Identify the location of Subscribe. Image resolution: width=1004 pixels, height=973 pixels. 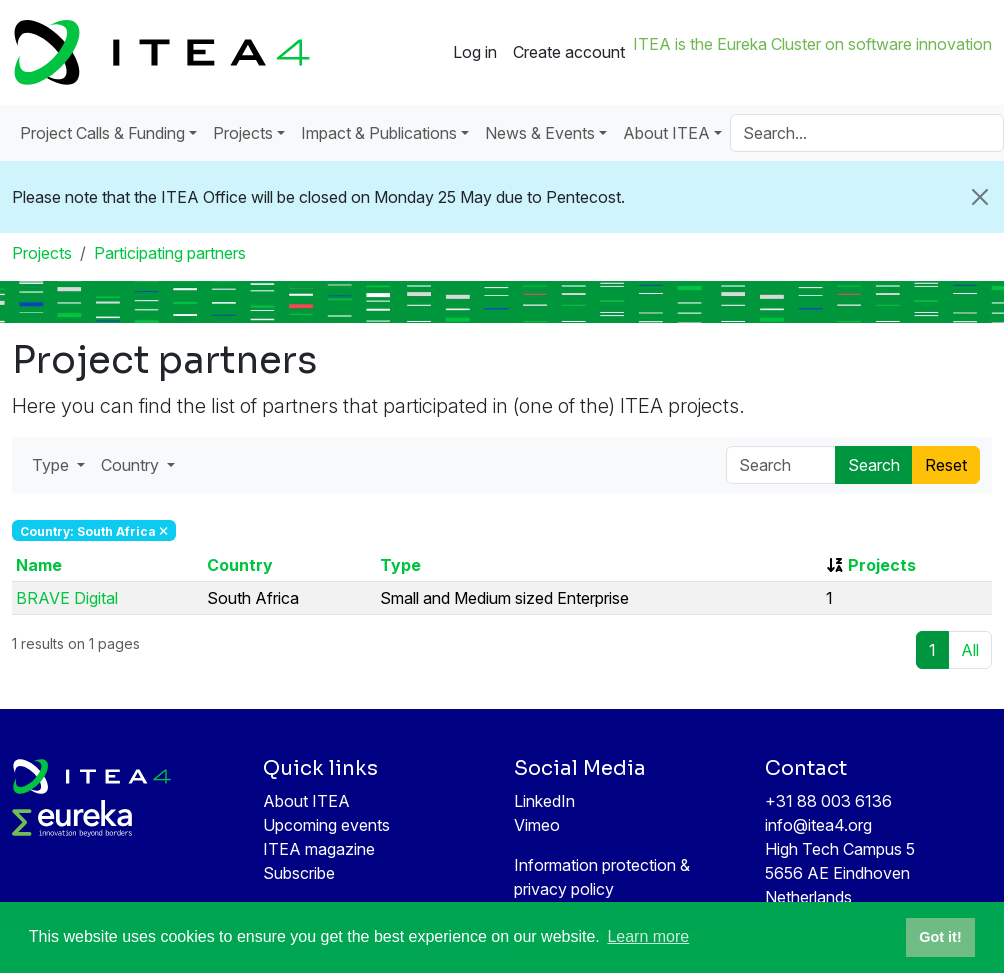
(299, 873).